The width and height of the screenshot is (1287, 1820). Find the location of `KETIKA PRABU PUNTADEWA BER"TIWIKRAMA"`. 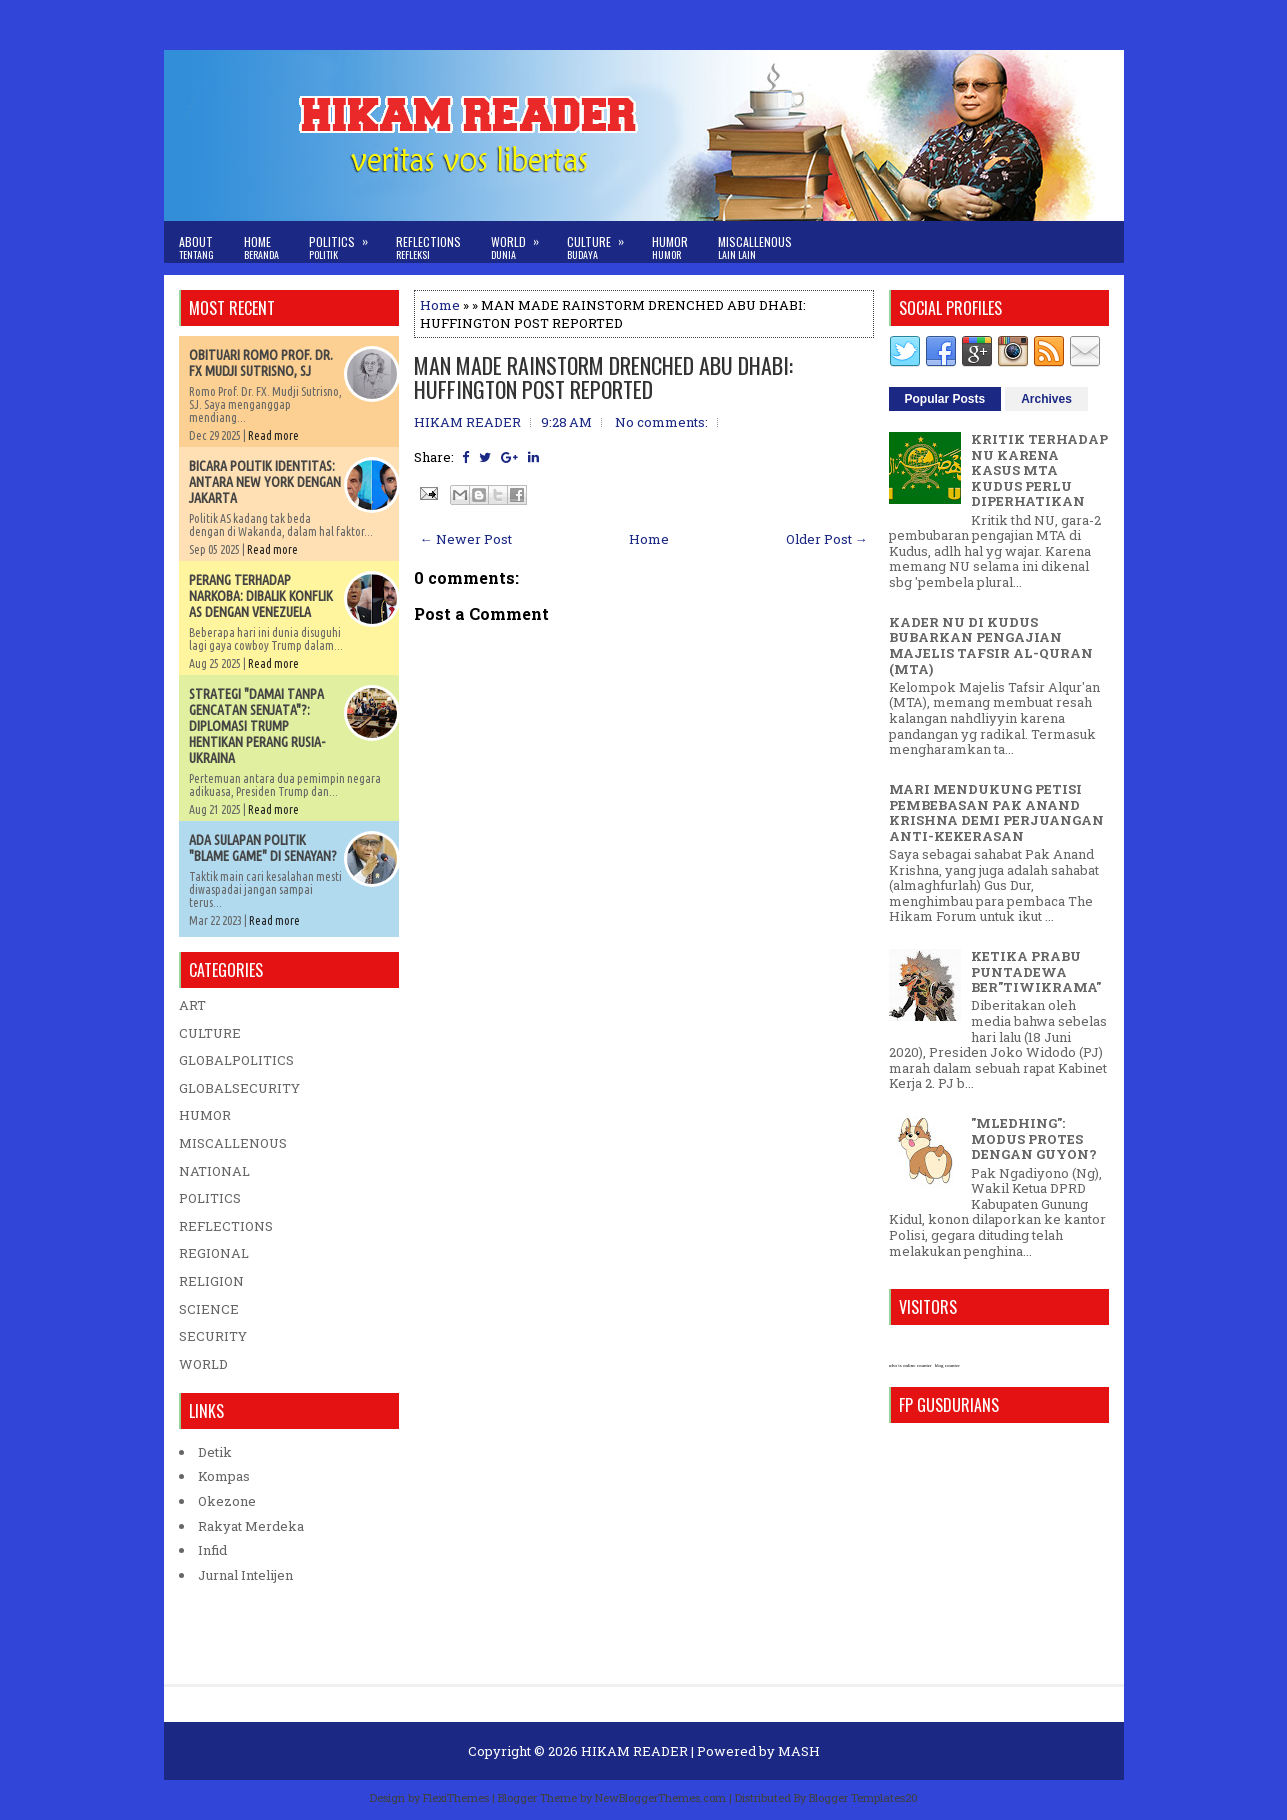

KETIKA PRABU PUNTADEWA BER"TIWIKRAMA" is located at coordinates (1036, 971).